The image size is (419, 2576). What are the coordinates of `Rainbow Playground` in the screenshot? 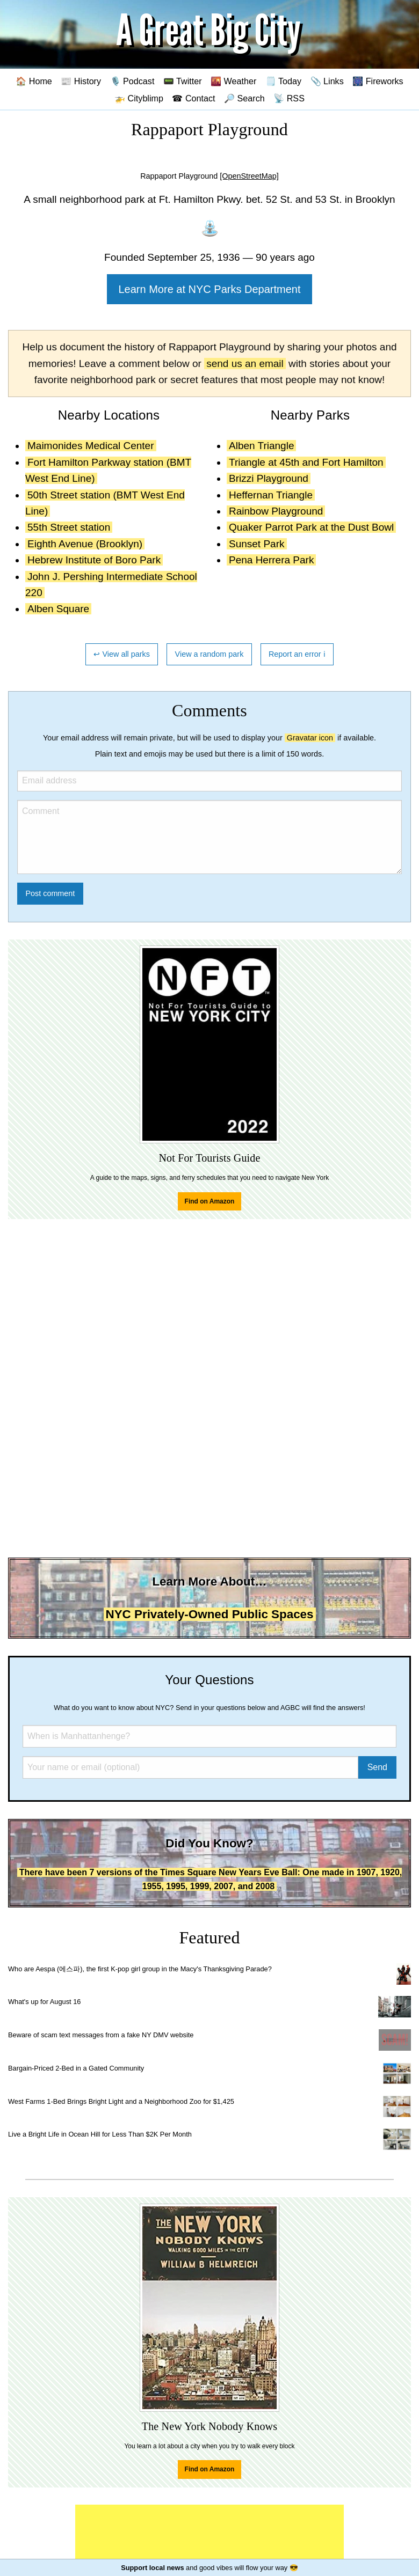 It's located at (276, 511).